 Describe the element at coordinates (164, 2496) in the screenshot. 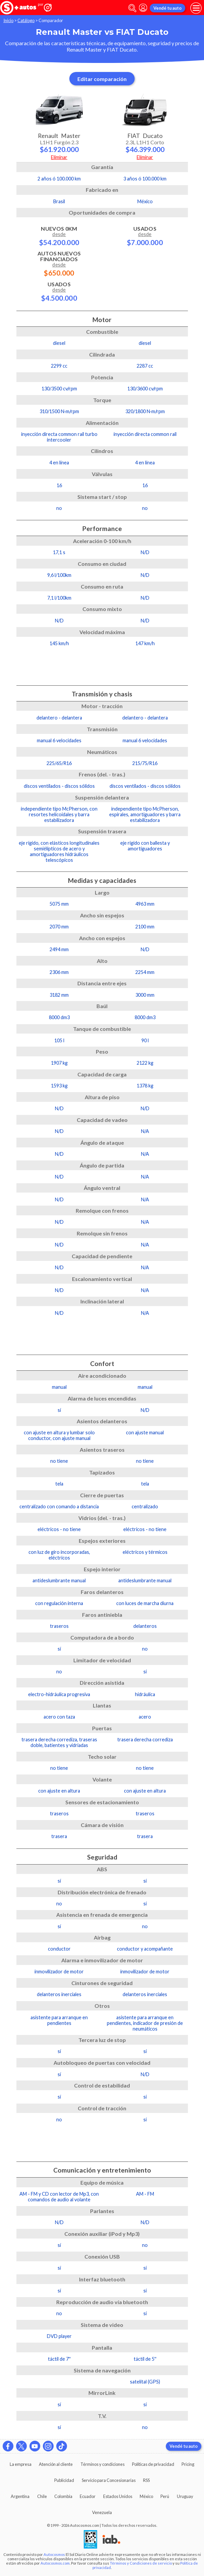

I see `Perú` at that location.